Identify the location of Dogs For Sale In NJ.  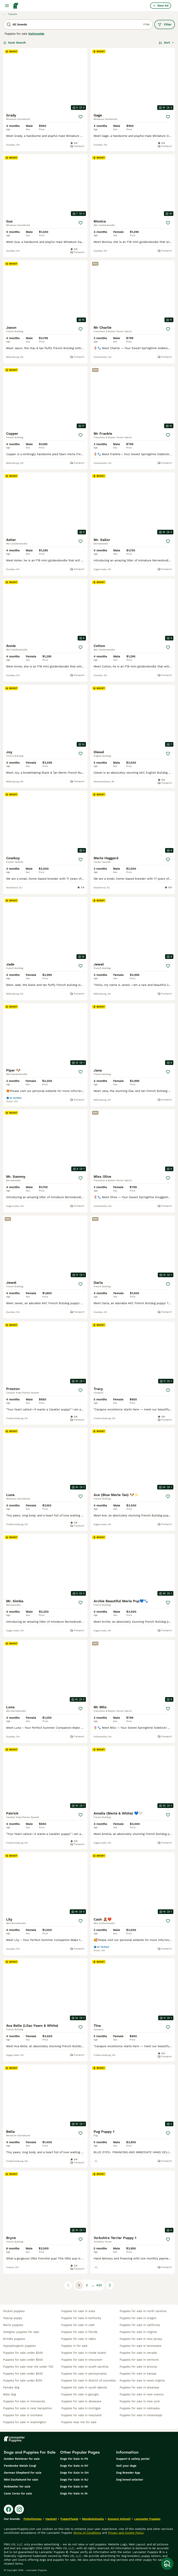
(74, 2479).